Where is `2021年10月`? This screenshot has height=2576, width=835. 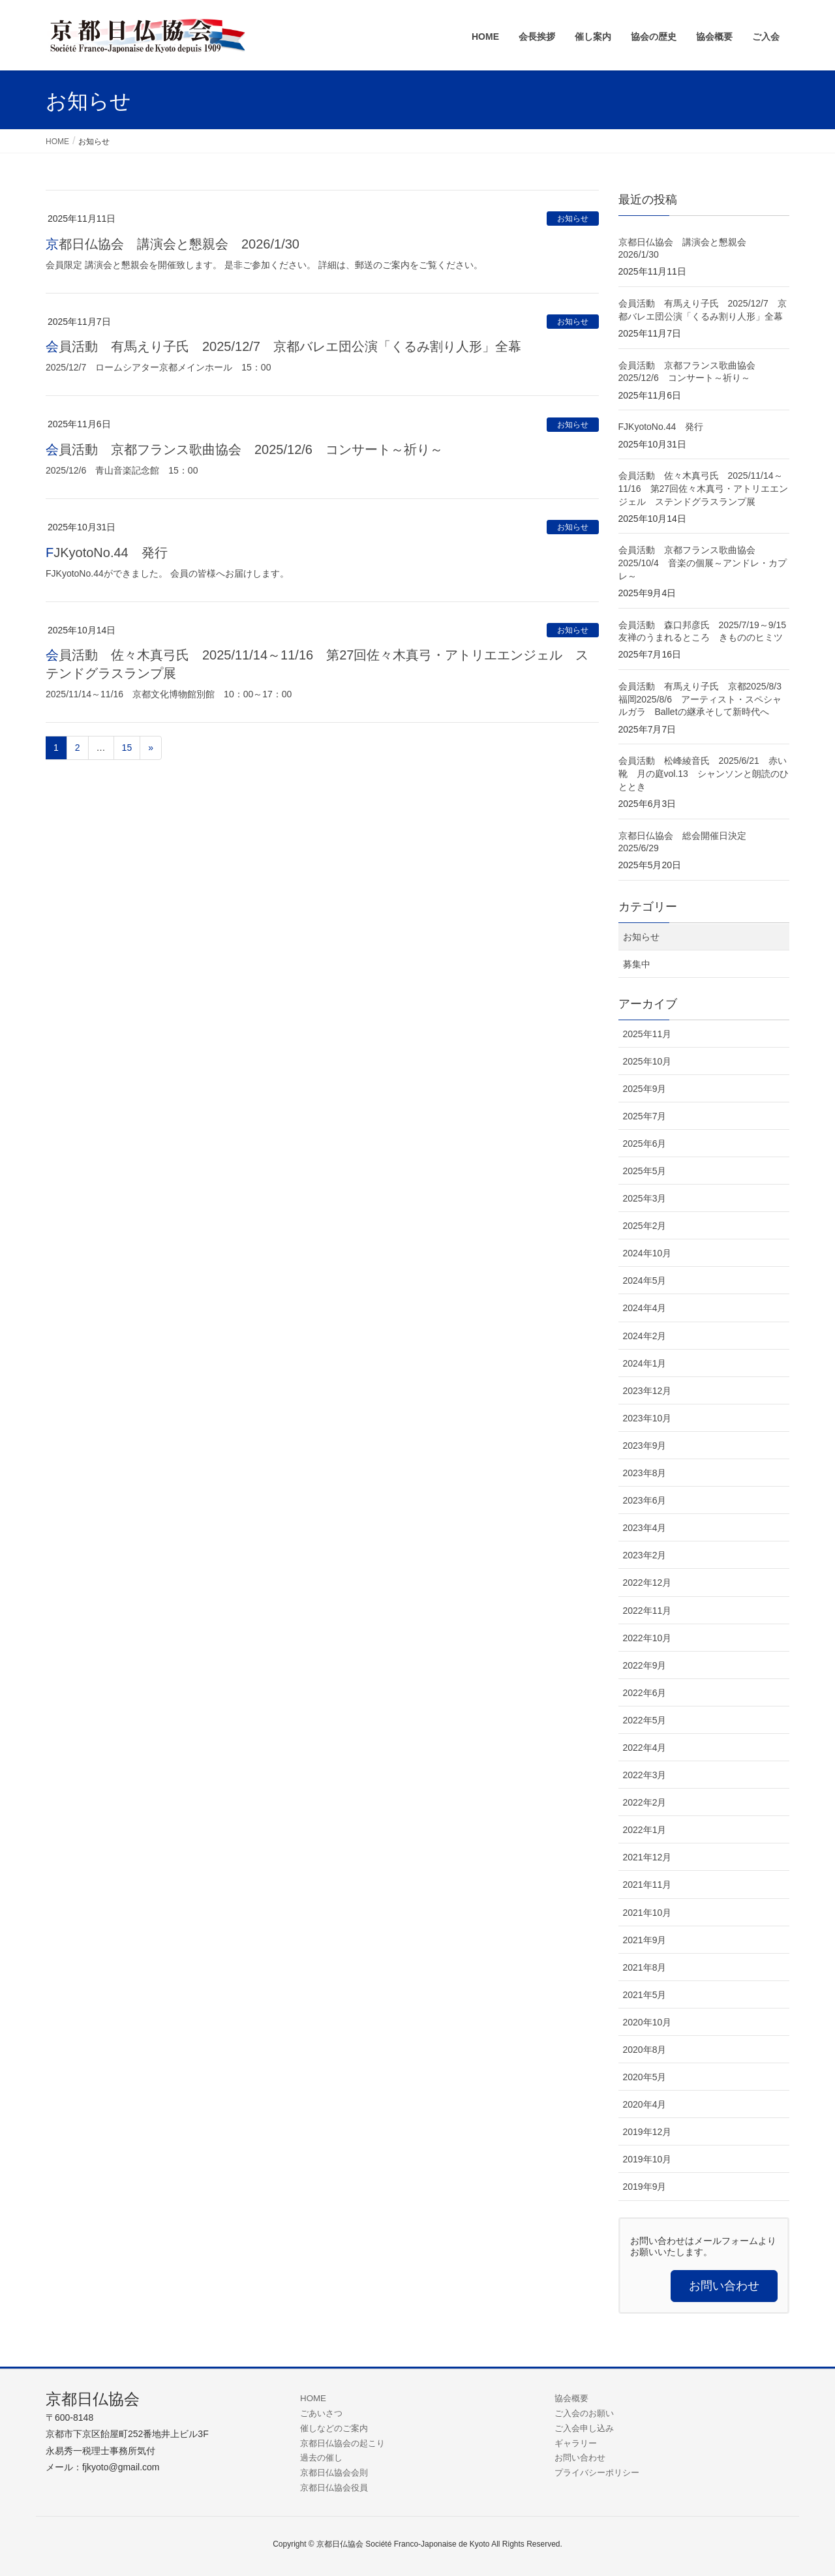 2021年10月 is located at coordinates (647, 1912).